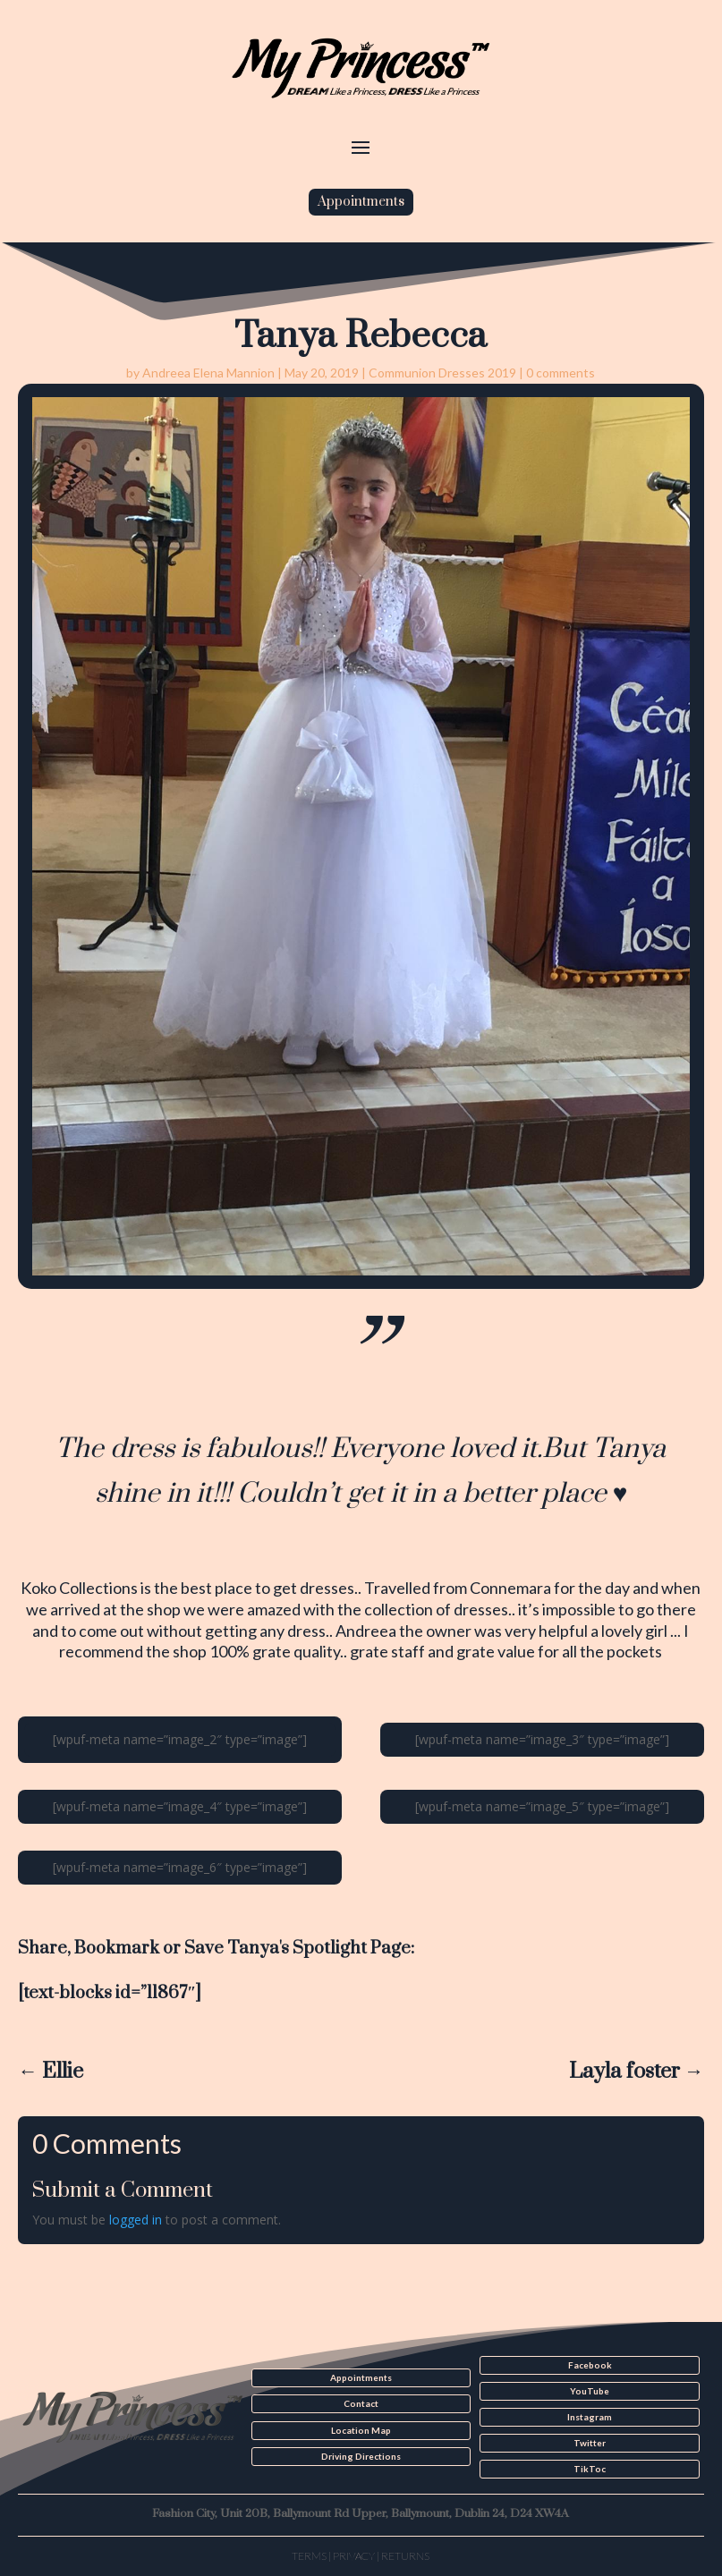 This screenshot has height=2576, width=722. I want to click on Appointments, so click(361, 201).